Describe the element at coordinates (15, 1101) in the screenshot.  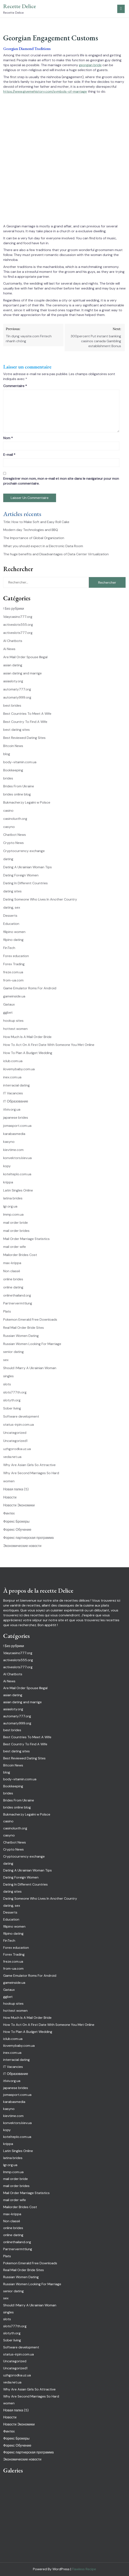
I see `IT Образование` at that location.